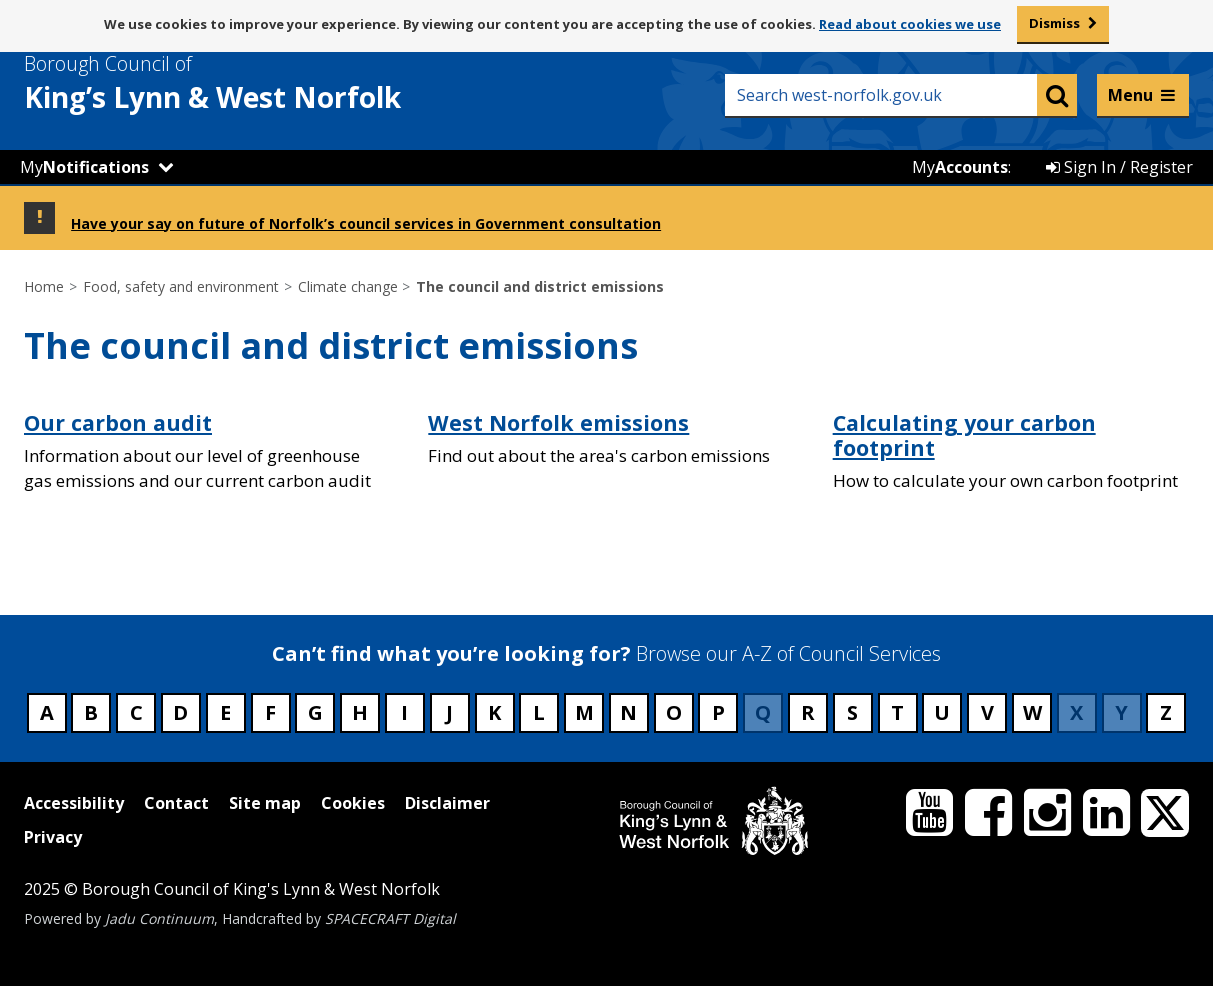 The image size is (1213, 986). I want to click on Privacy, so click(53, 837).